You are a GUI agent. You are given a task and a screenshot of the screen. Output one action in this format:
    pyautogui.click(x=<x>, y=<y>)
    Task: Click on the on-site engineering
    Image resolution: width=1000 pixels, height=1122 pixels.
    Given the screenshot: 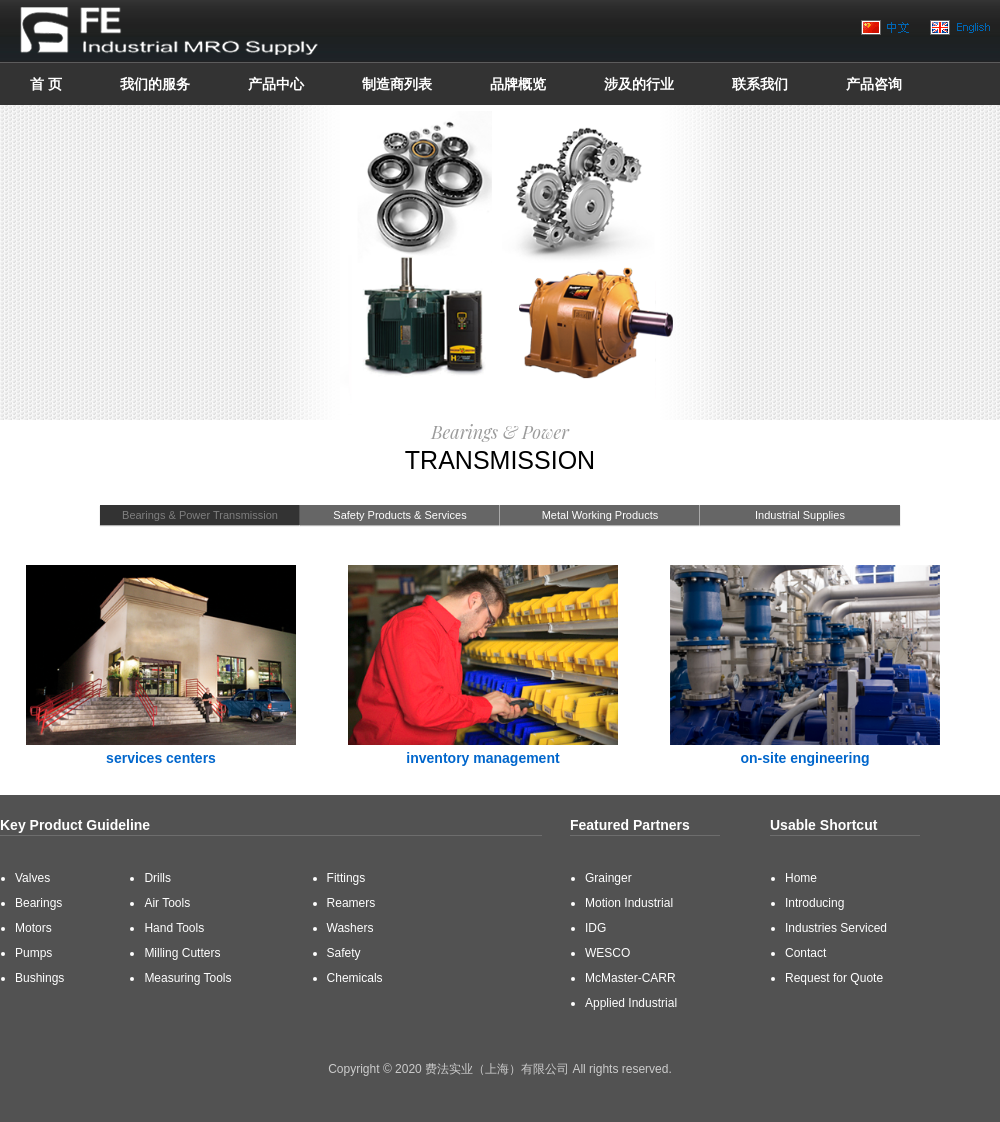 What is the action you would take?
    pyautogui.click(x=804, y=758)
    